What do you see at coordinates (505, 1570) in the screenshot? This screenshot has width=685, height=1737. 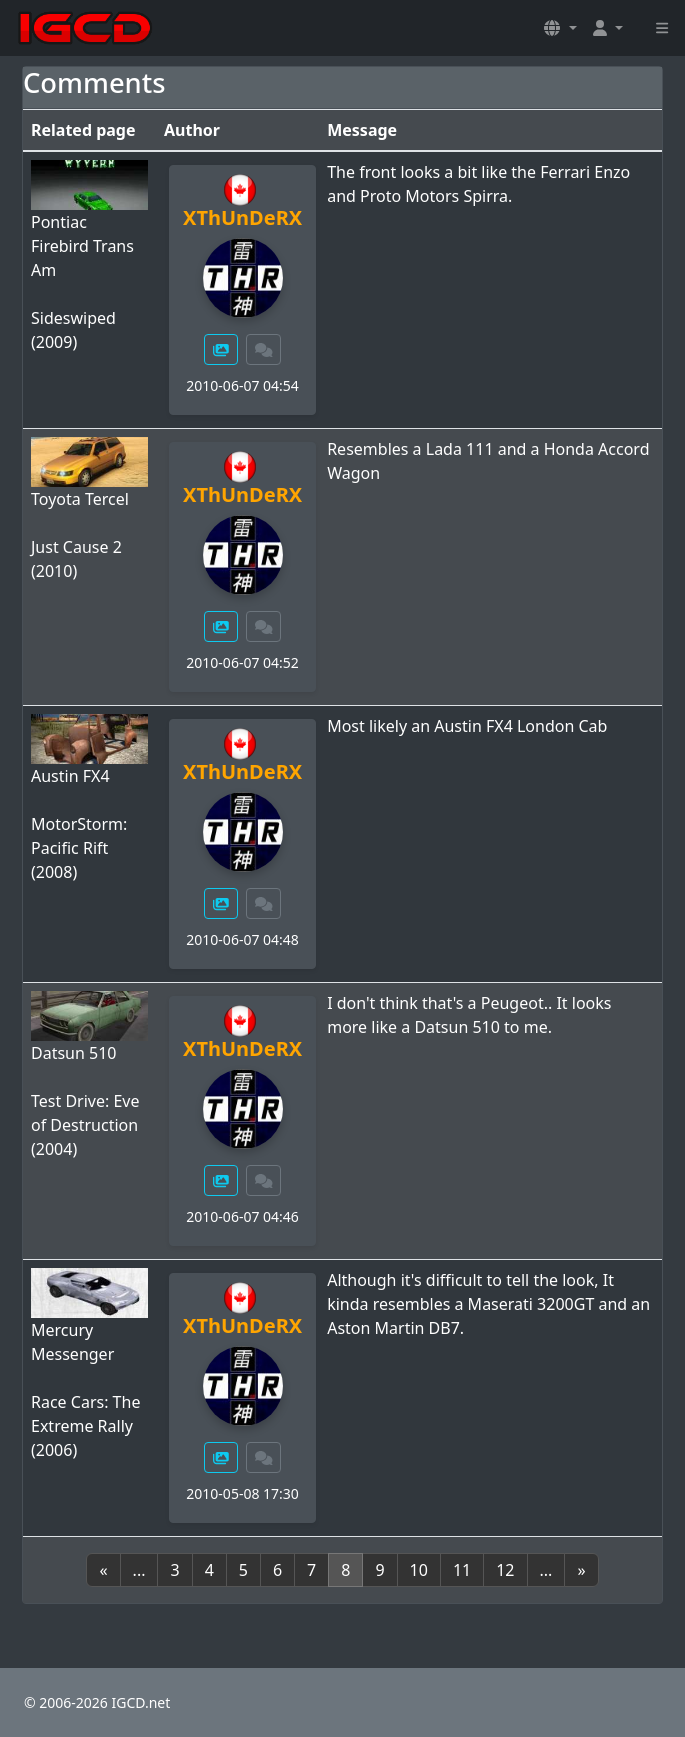 I see `12` at bounding box center [505, 1570].